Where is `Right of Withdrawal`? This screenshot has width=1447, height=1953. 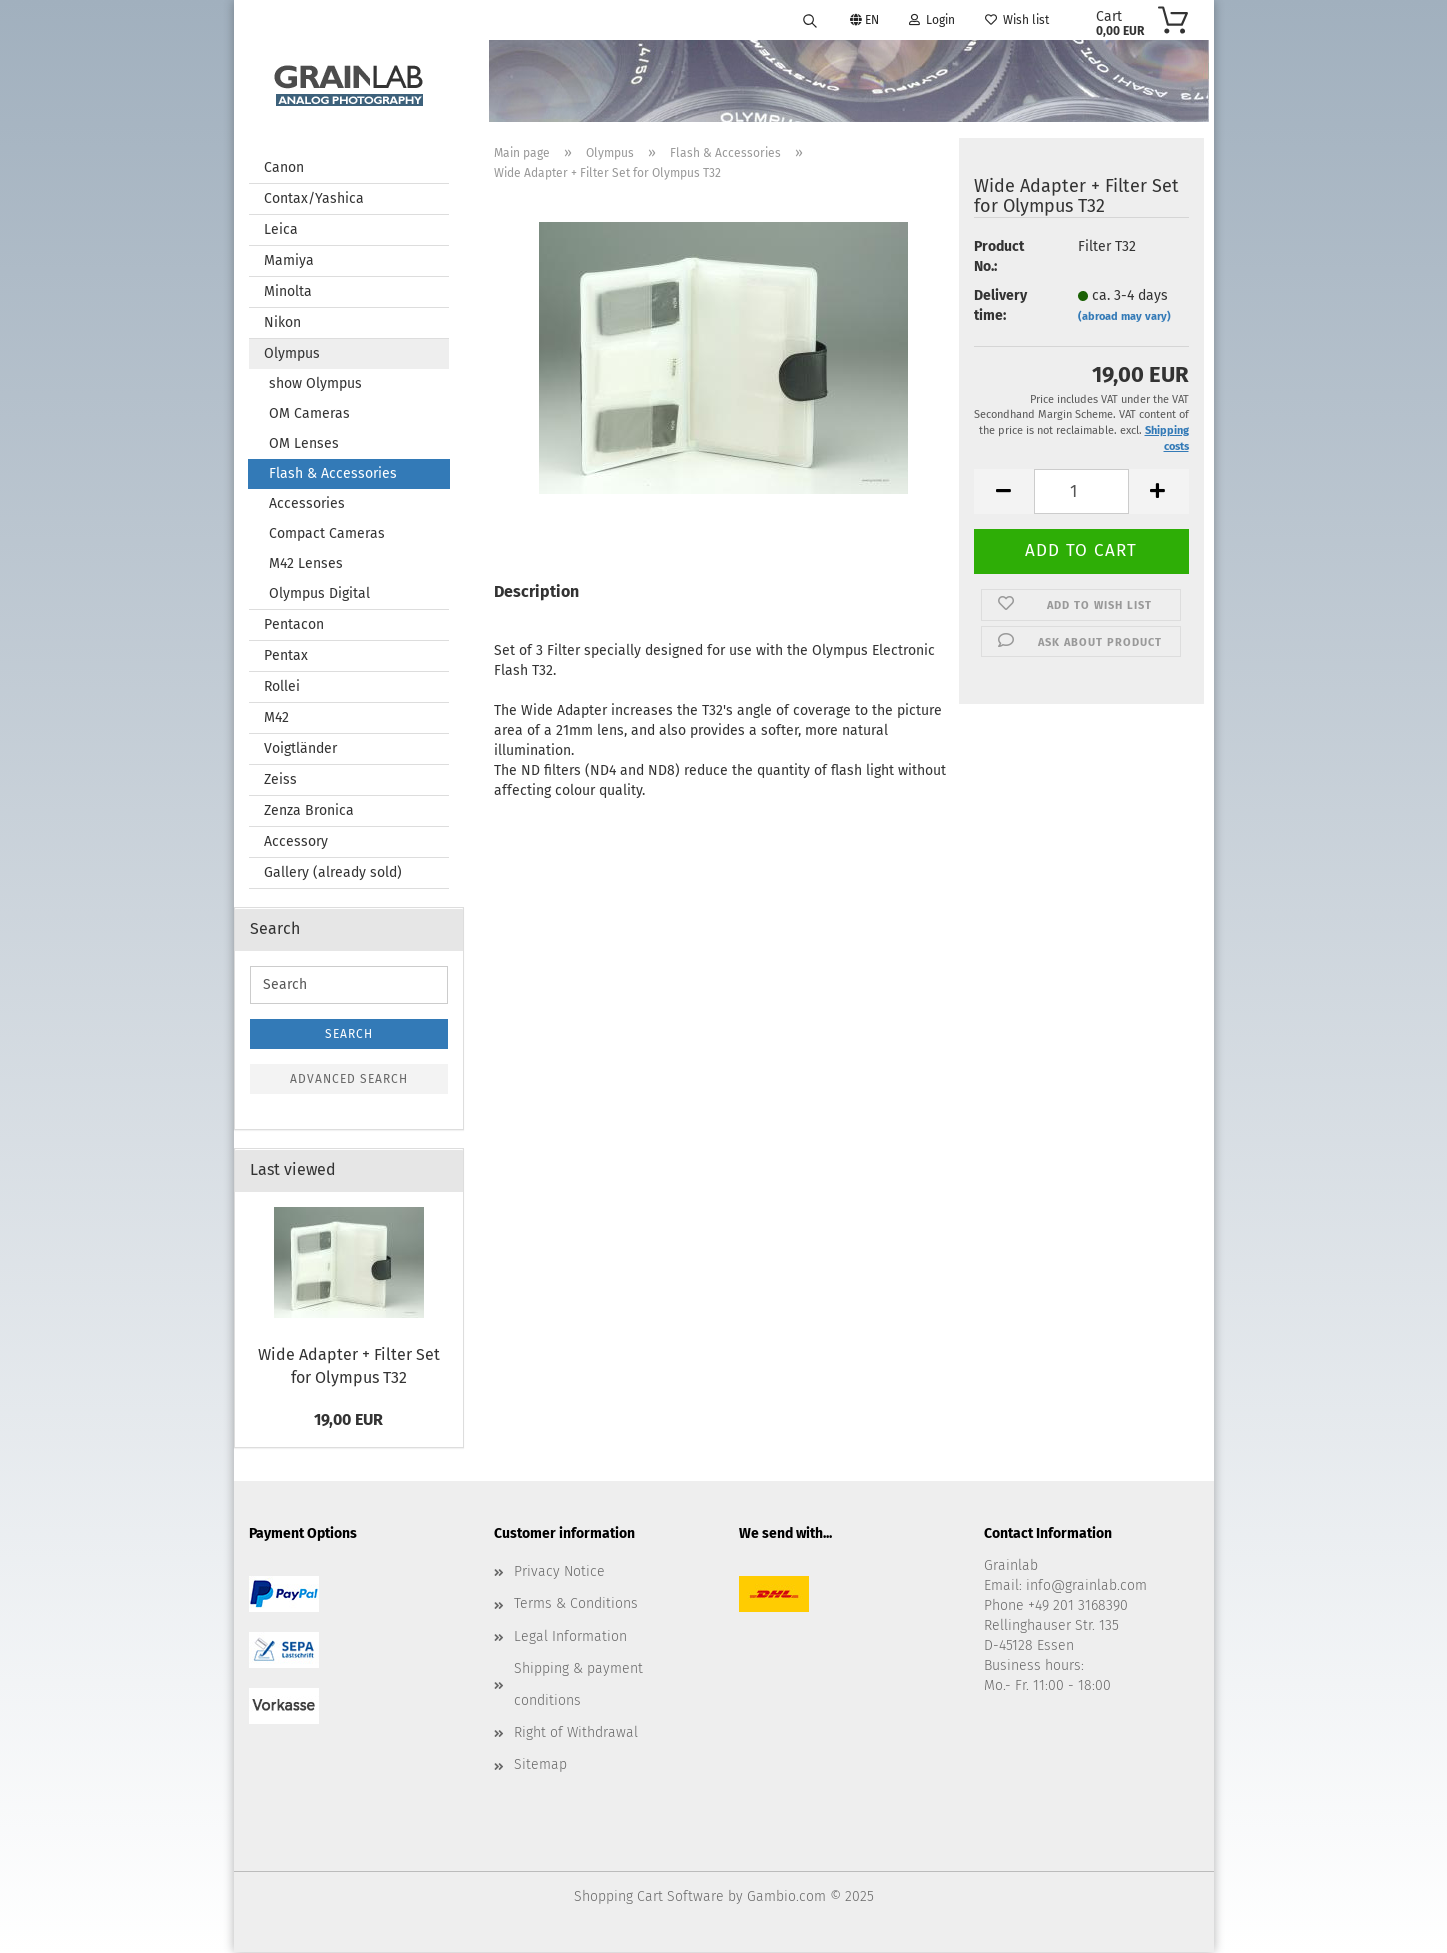 Right of Withdrawal is located at coordinates (576, 1733).